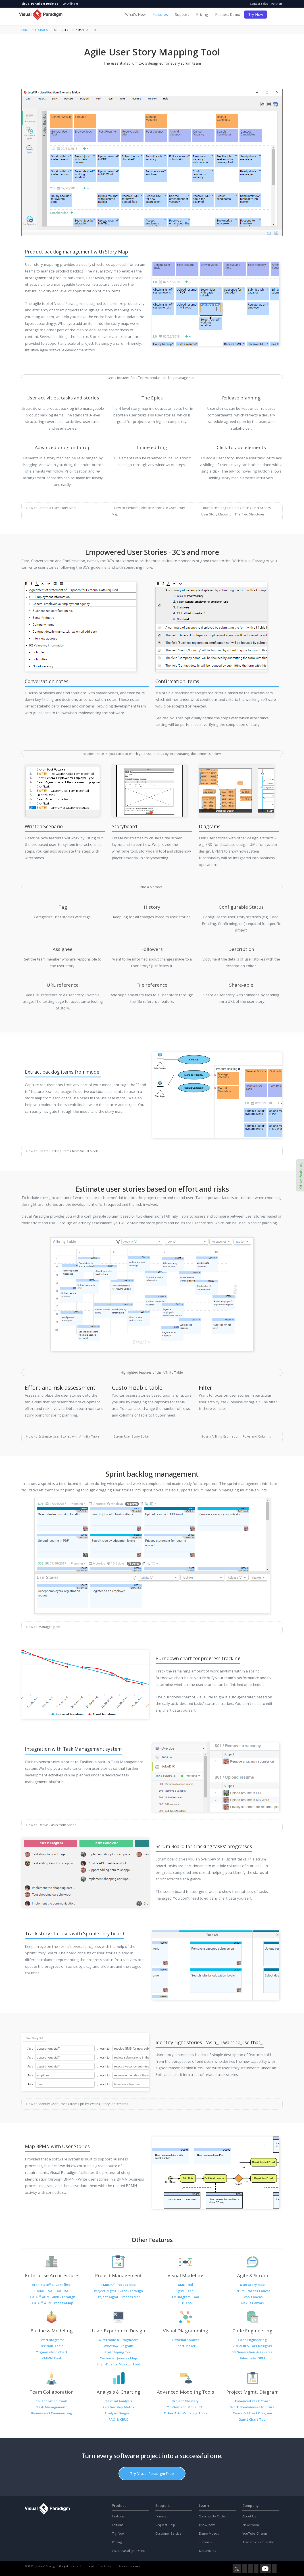 The width and height of the screenshot is (304, 2576). Describe the element at coordinates (250, 2525) in the screenshot. I see `Newsroom` at that location.